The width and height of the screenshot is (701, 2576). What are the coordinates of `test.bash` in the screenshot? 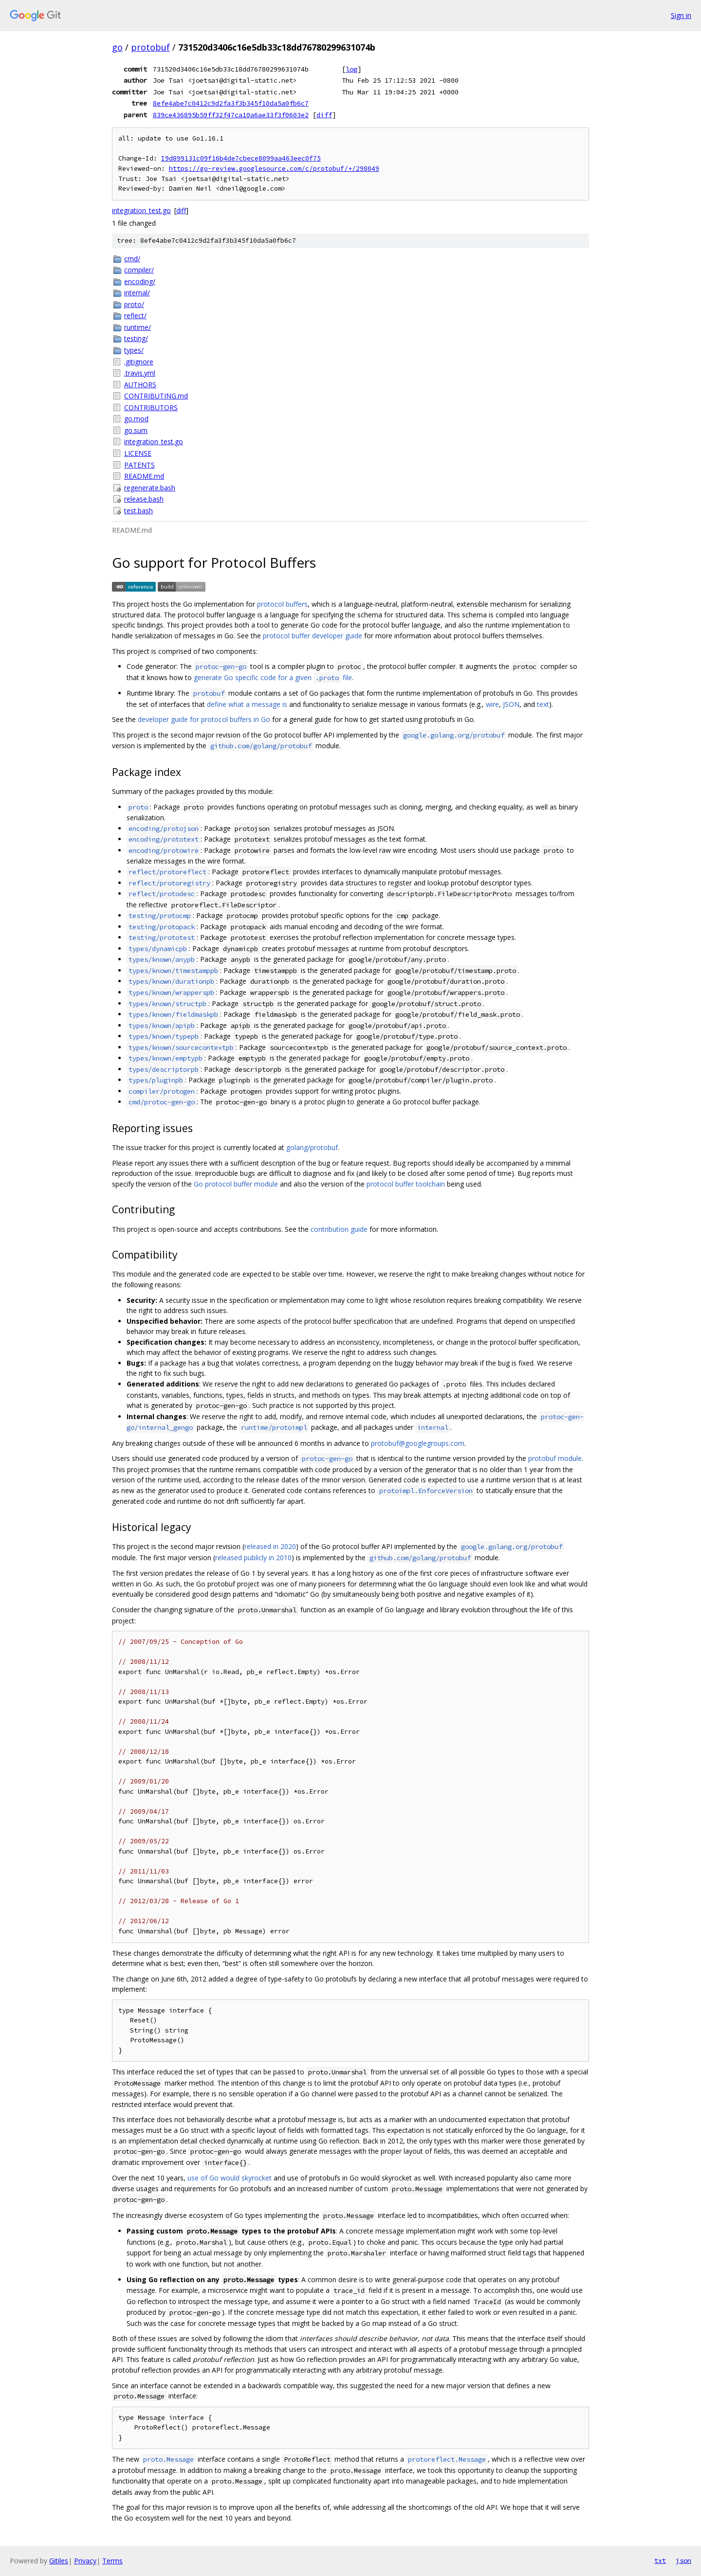 It's located at (138, 510).